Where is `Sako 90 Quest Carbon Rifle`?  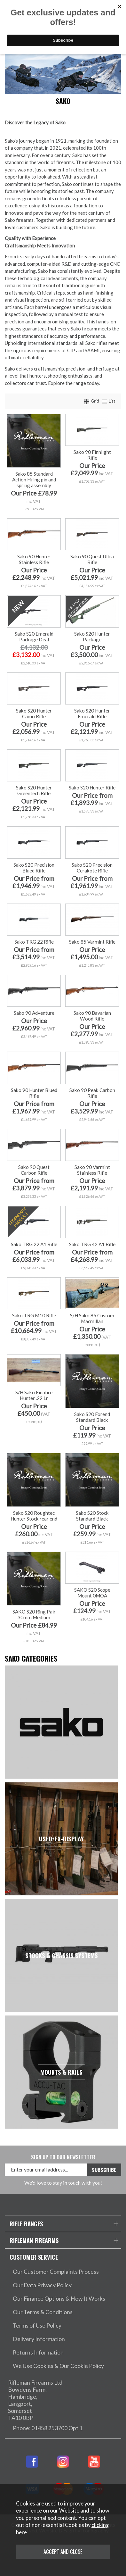 Sako 90 Quest Carbon Rifle is located at coordinates (34, 1170).